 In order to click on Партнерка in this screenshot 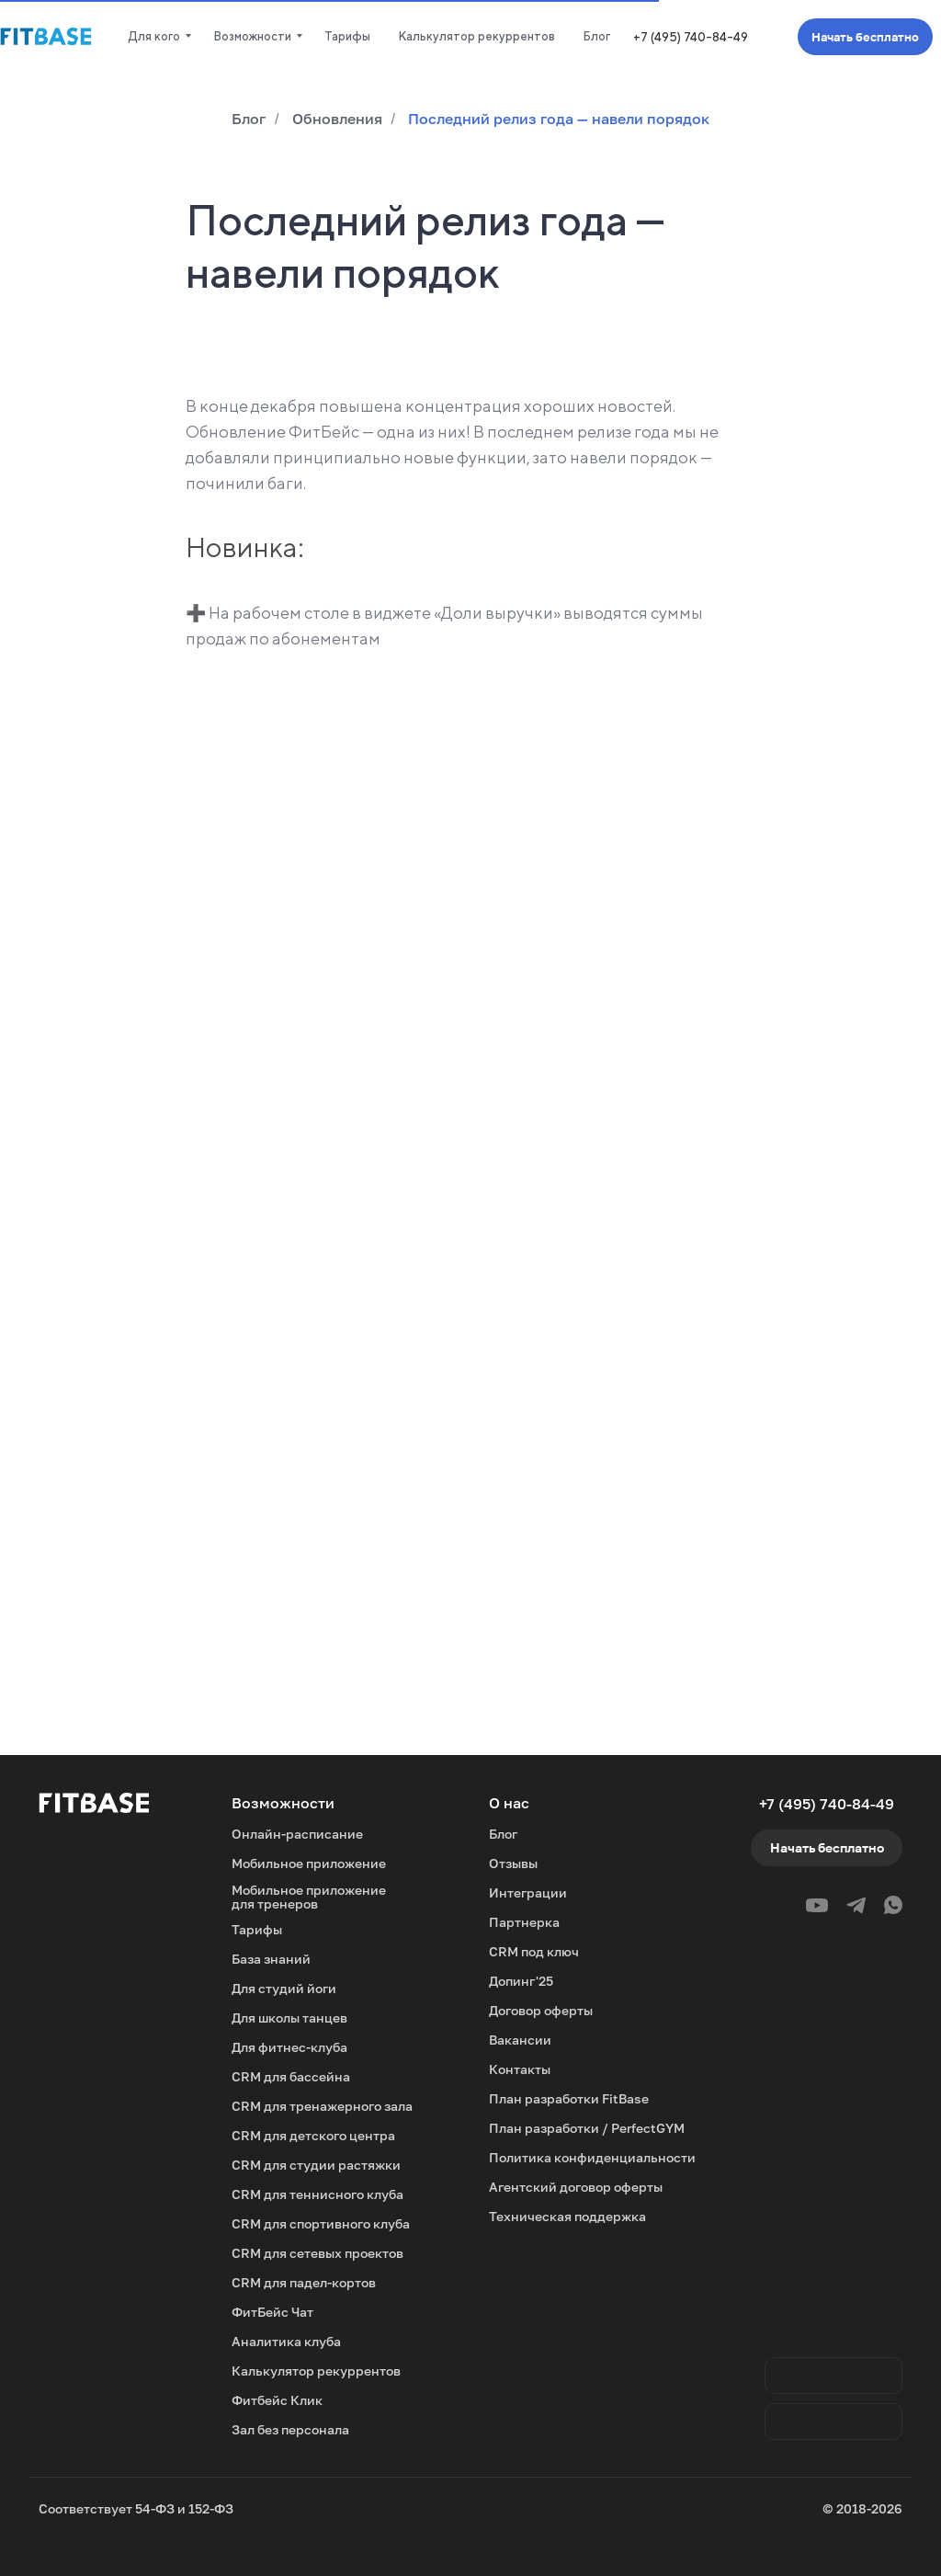, I will do `click(524, 1922)`.